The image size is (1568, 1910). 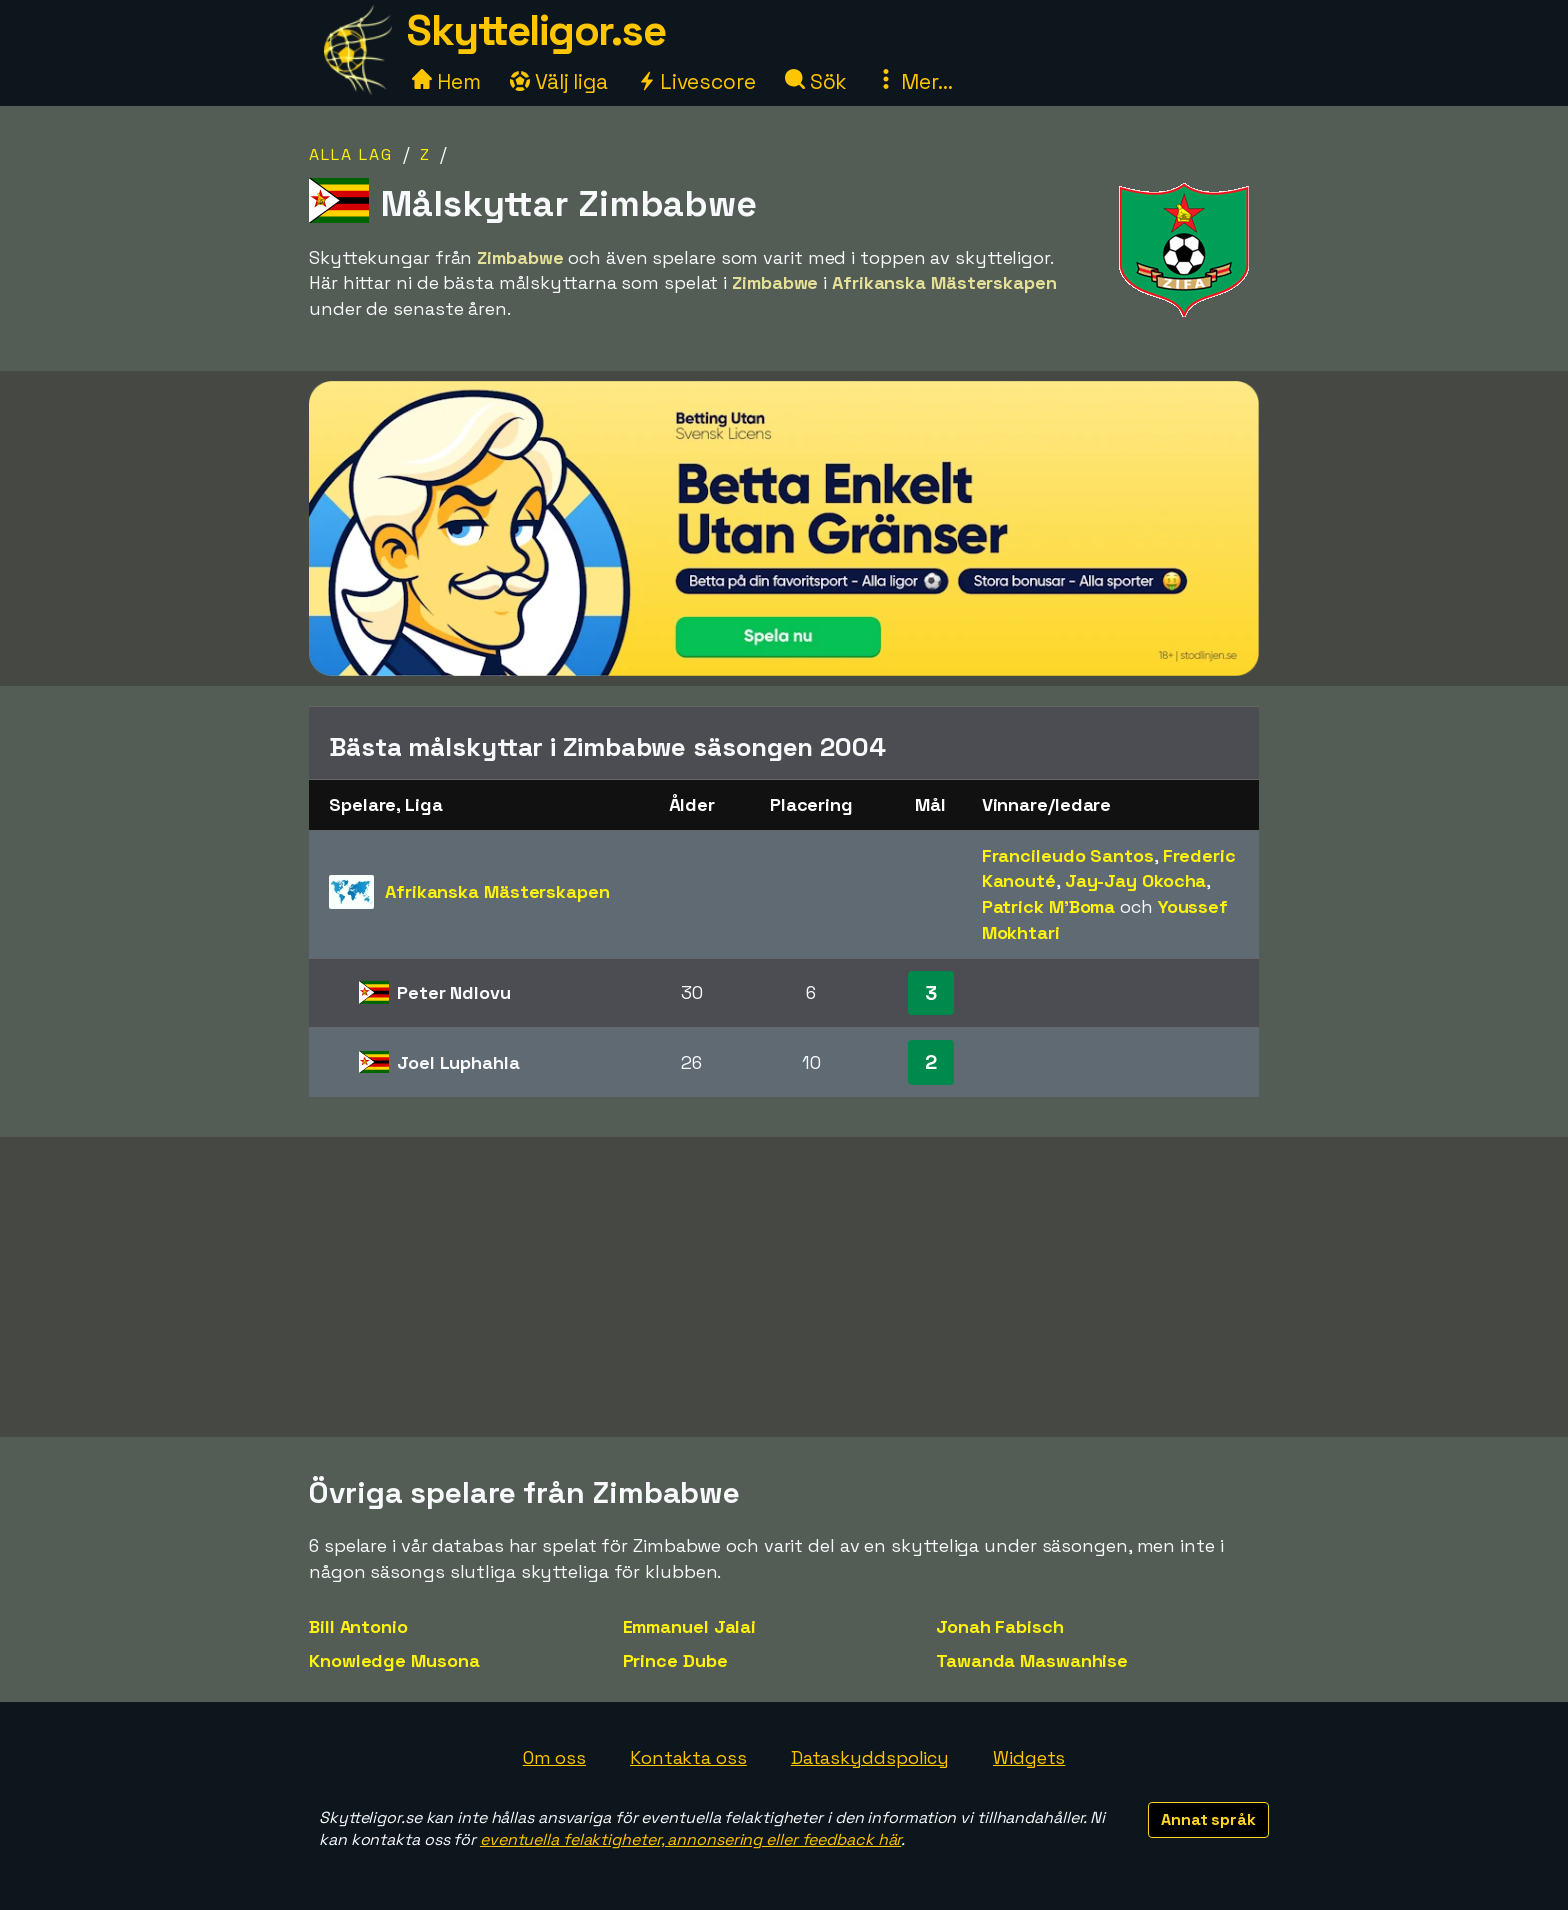 I want to click on Hem, so click(x=446, y=81).